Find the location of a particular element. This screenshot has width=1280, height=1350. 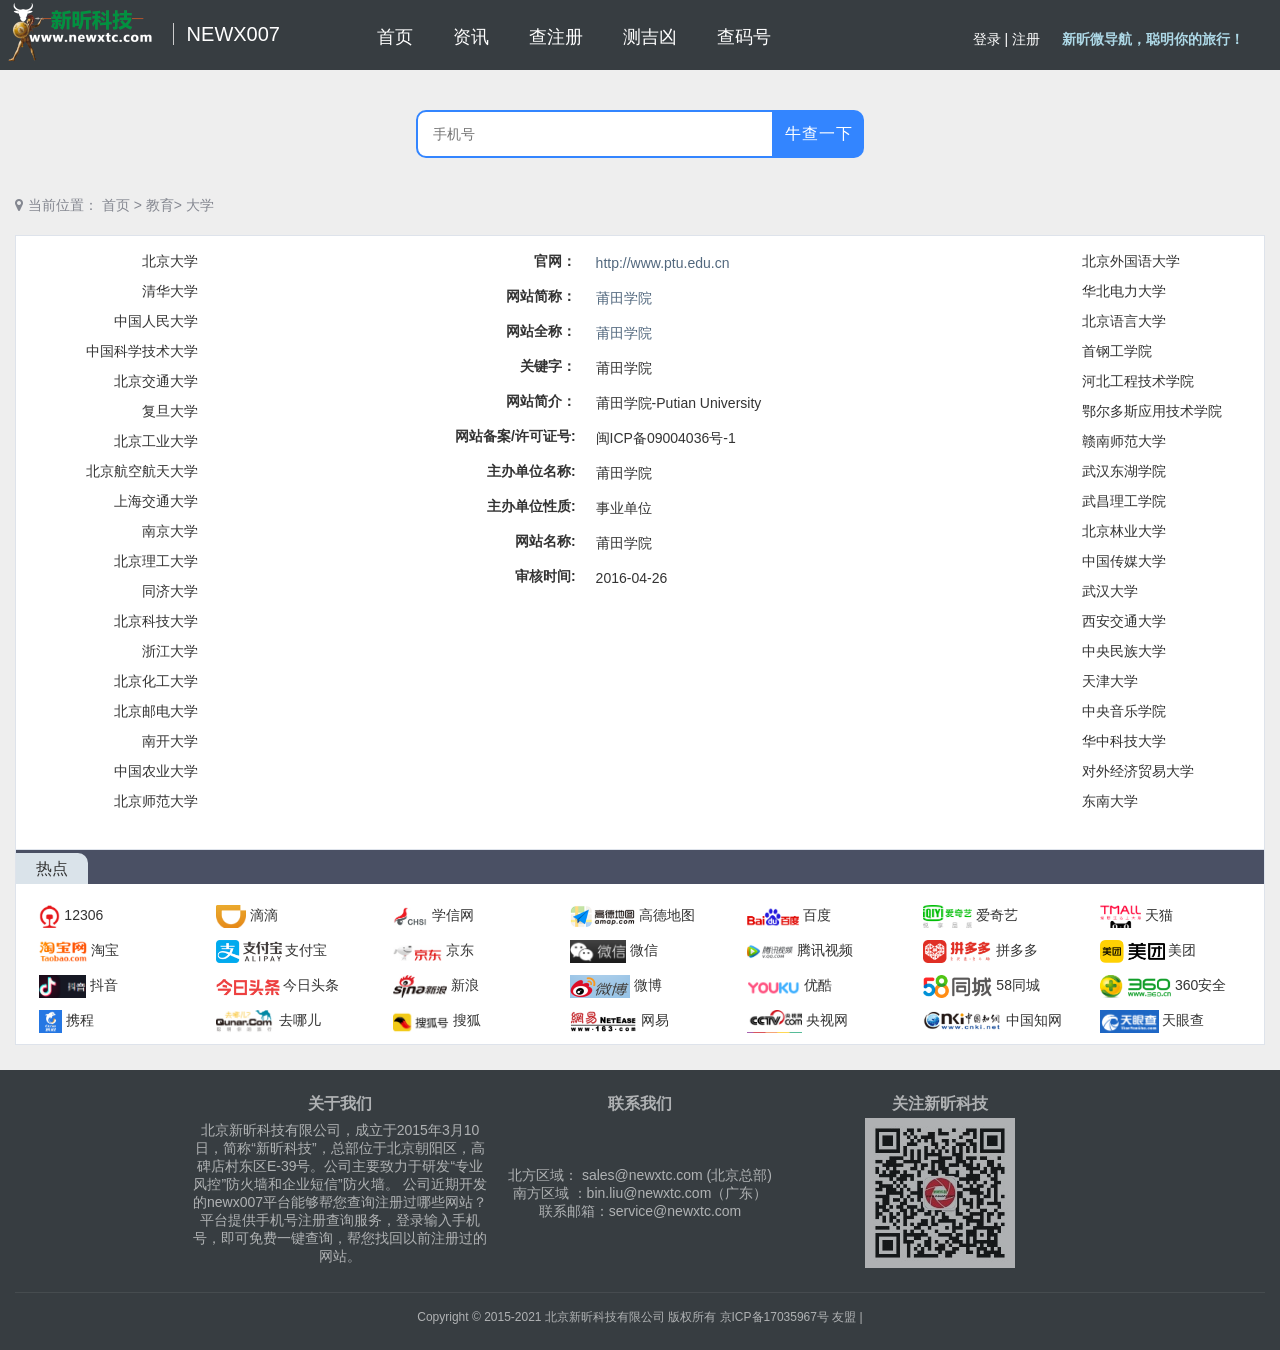

优酷 is located at coordinates (818, 985).